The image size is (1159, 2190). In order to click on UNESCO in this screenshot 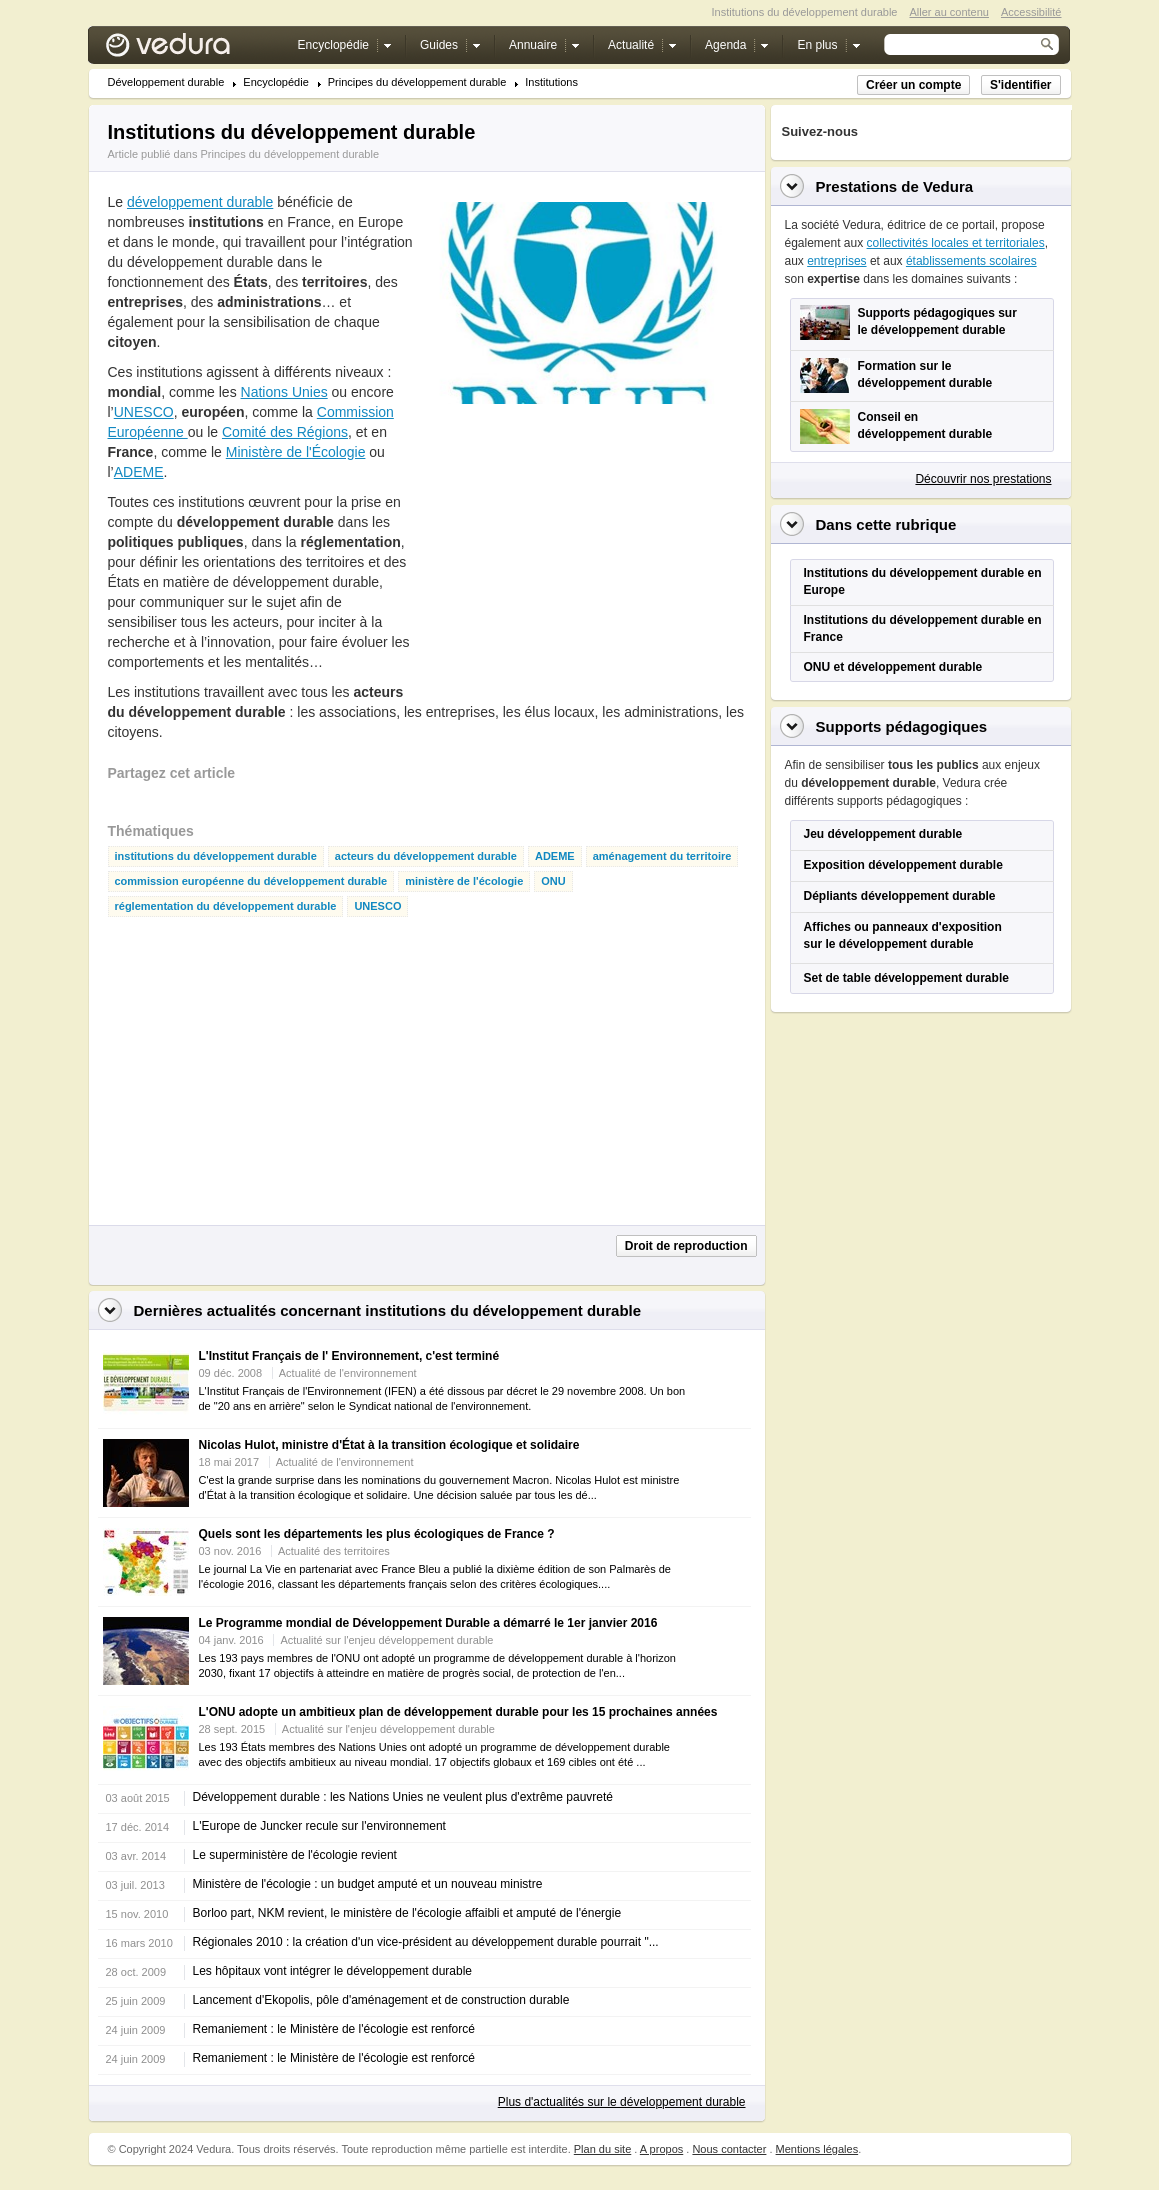, I will do `click(144, 412)`.